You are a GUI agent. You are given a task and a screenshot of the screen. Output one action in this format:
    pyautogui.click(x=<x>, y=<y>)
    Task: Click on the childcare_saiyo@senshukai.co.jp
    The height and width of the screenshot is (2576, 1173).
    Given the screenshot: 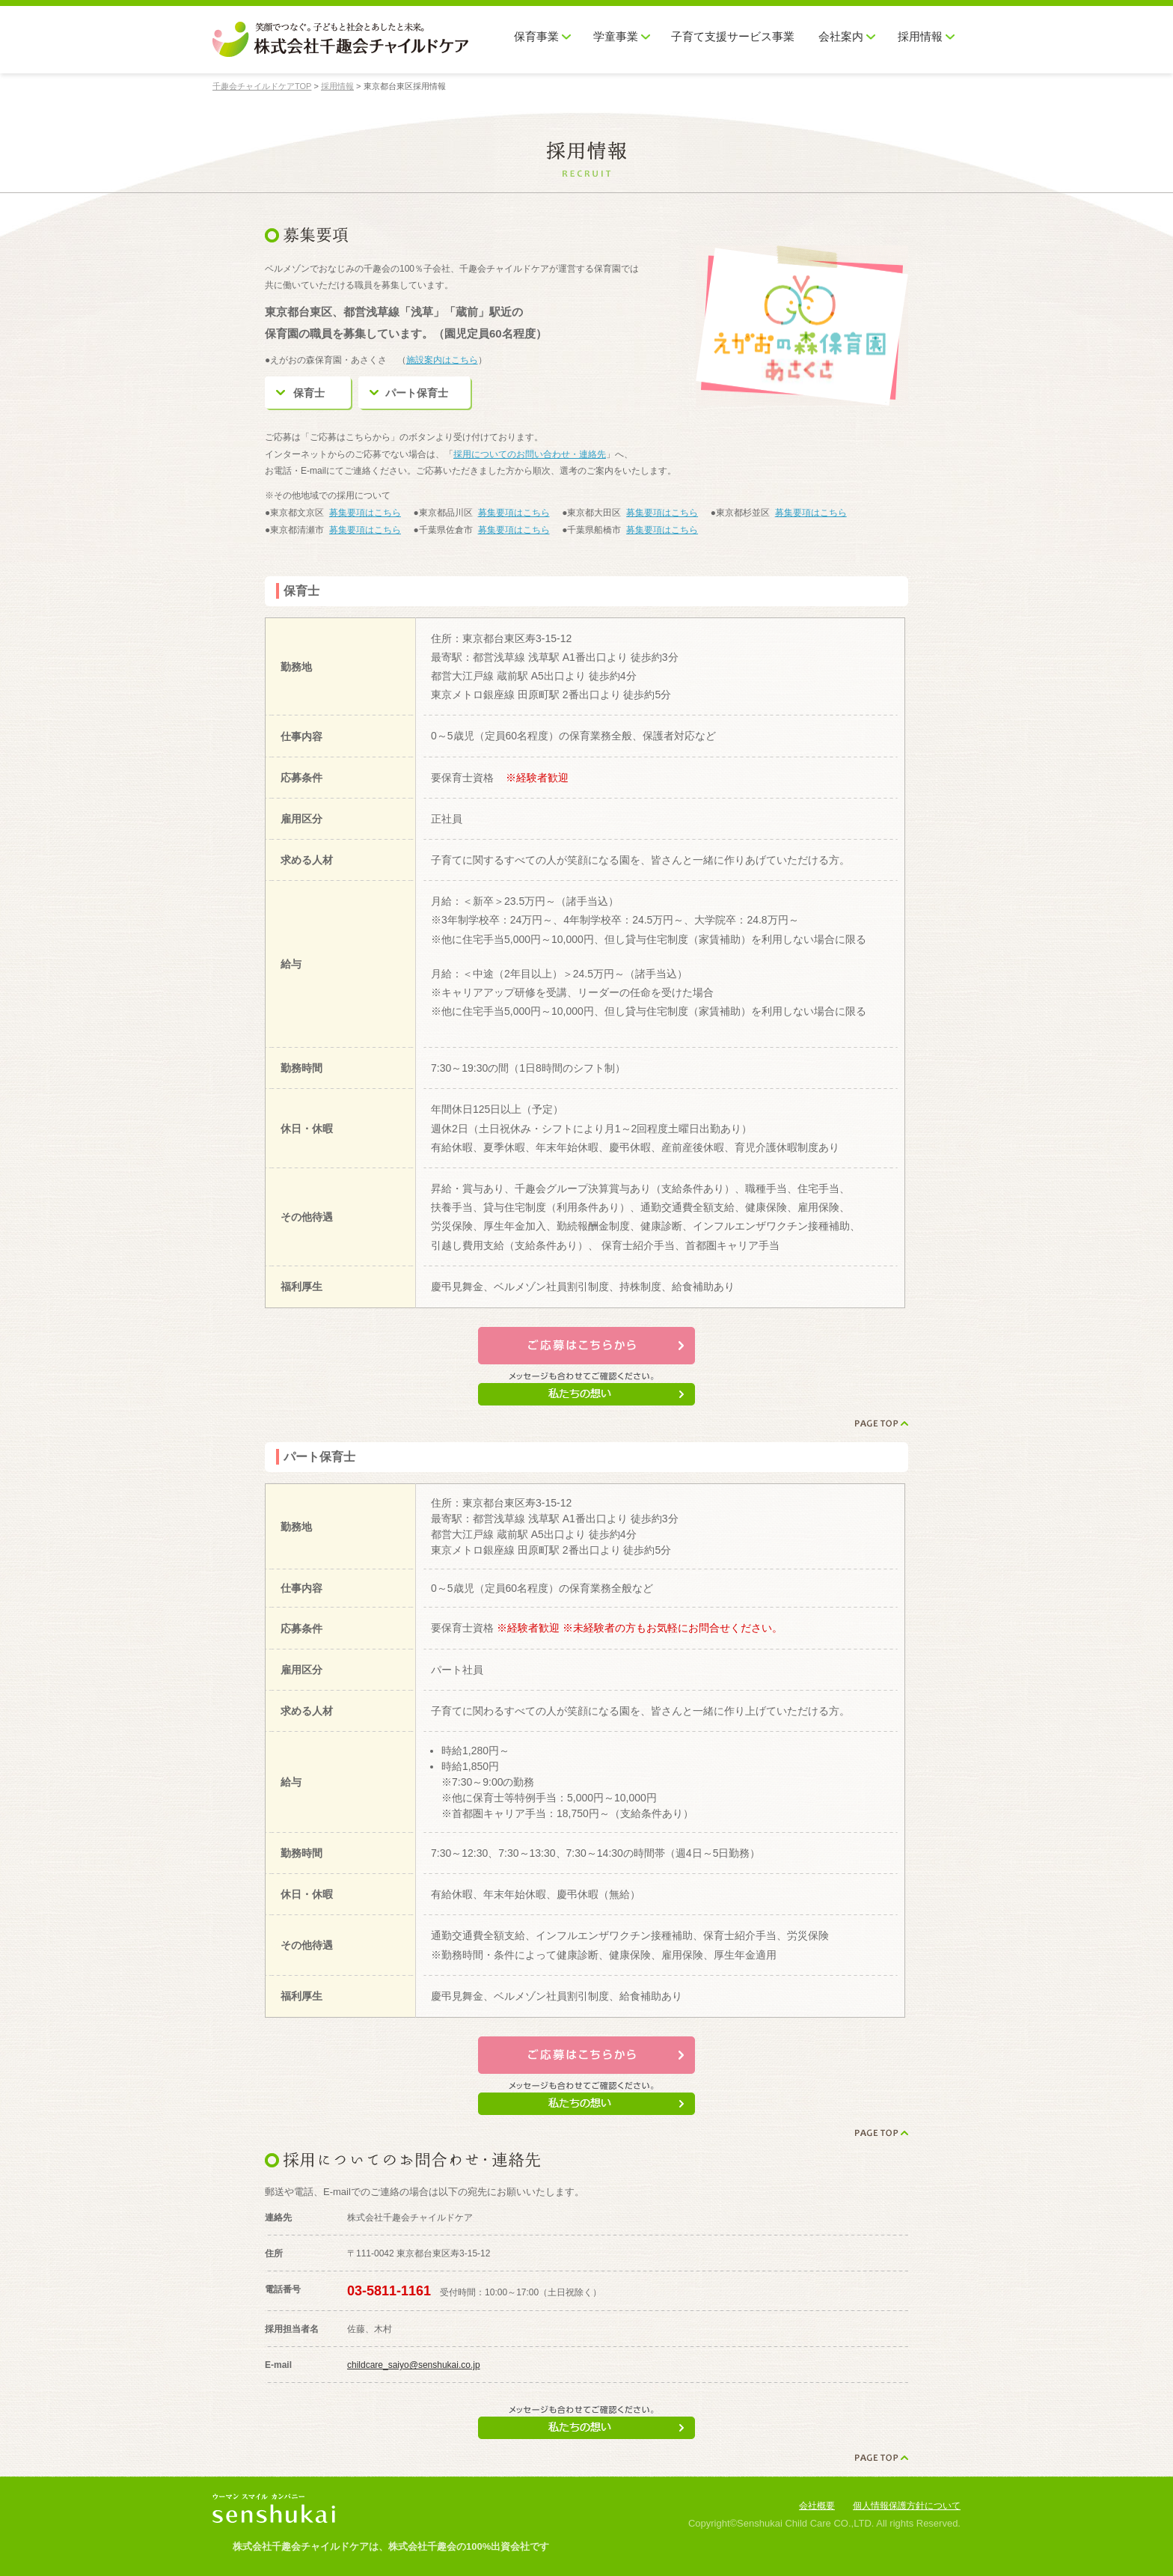 What is the action you would take?
    pyautogui.click(x=413, y=2365)
    